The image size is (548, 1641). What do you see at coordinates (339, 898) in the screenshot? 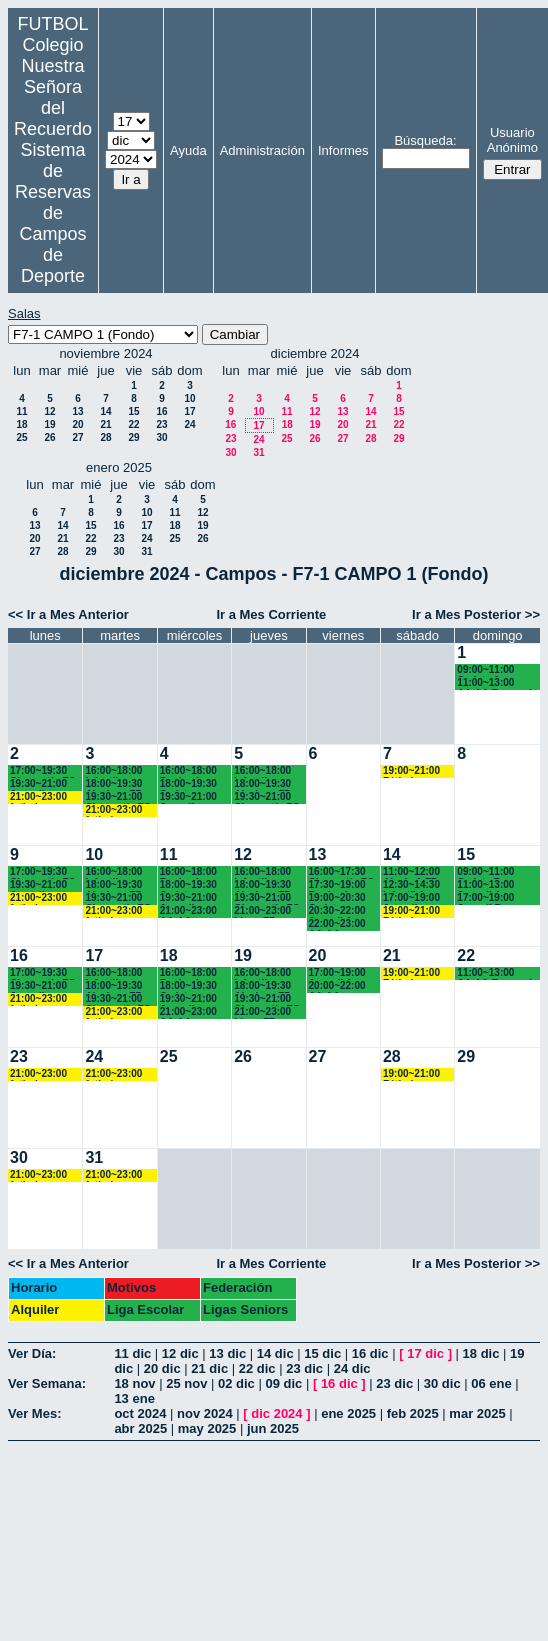
I see `19:00~20:30 Cadetes Recuerdo (3º y 4º ESO)` at bounding box center [339, 898].